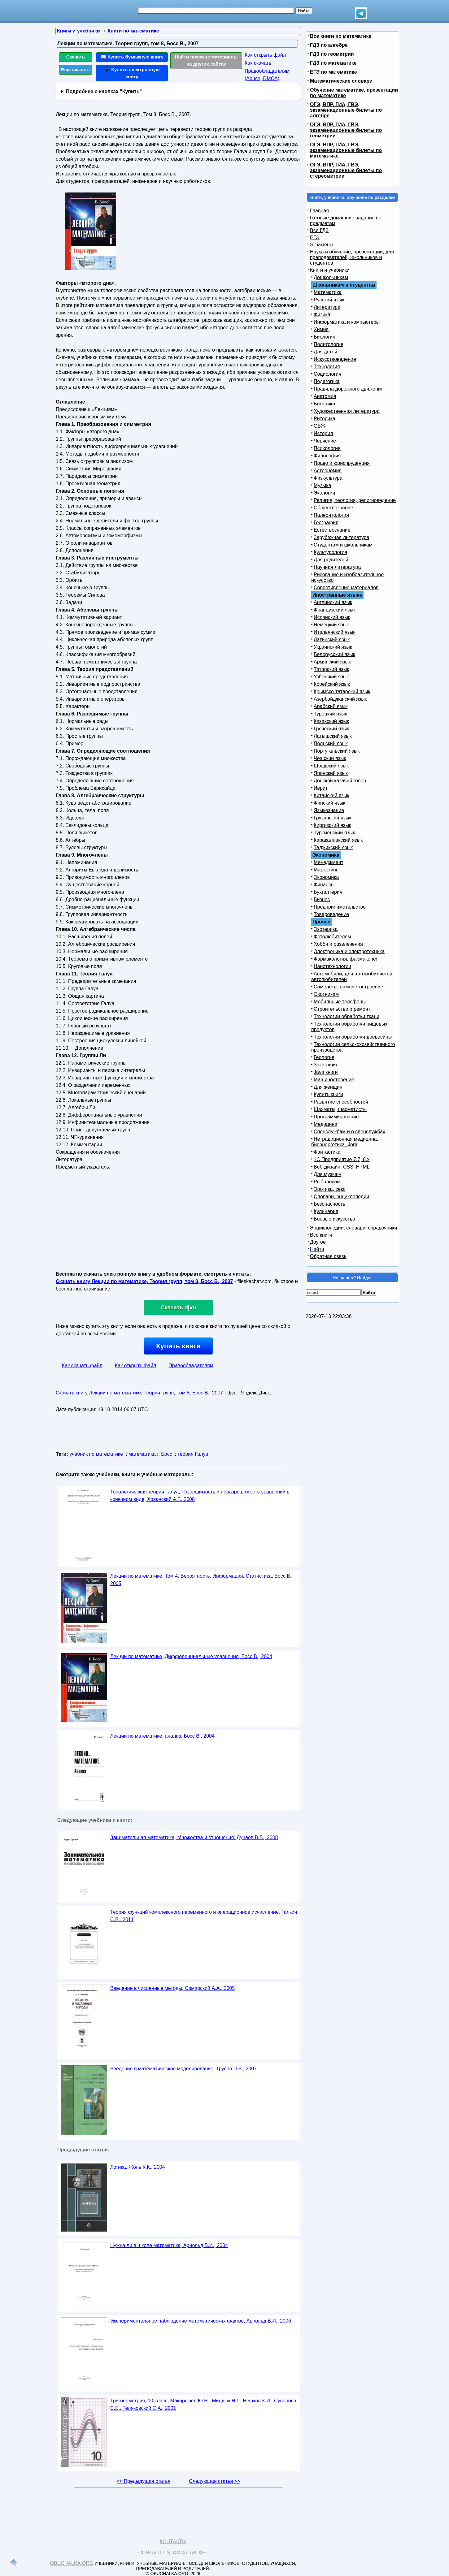 Image resolution: width=449 pixels, height=2576 pixels. I want to click on География, so click(326, 522).